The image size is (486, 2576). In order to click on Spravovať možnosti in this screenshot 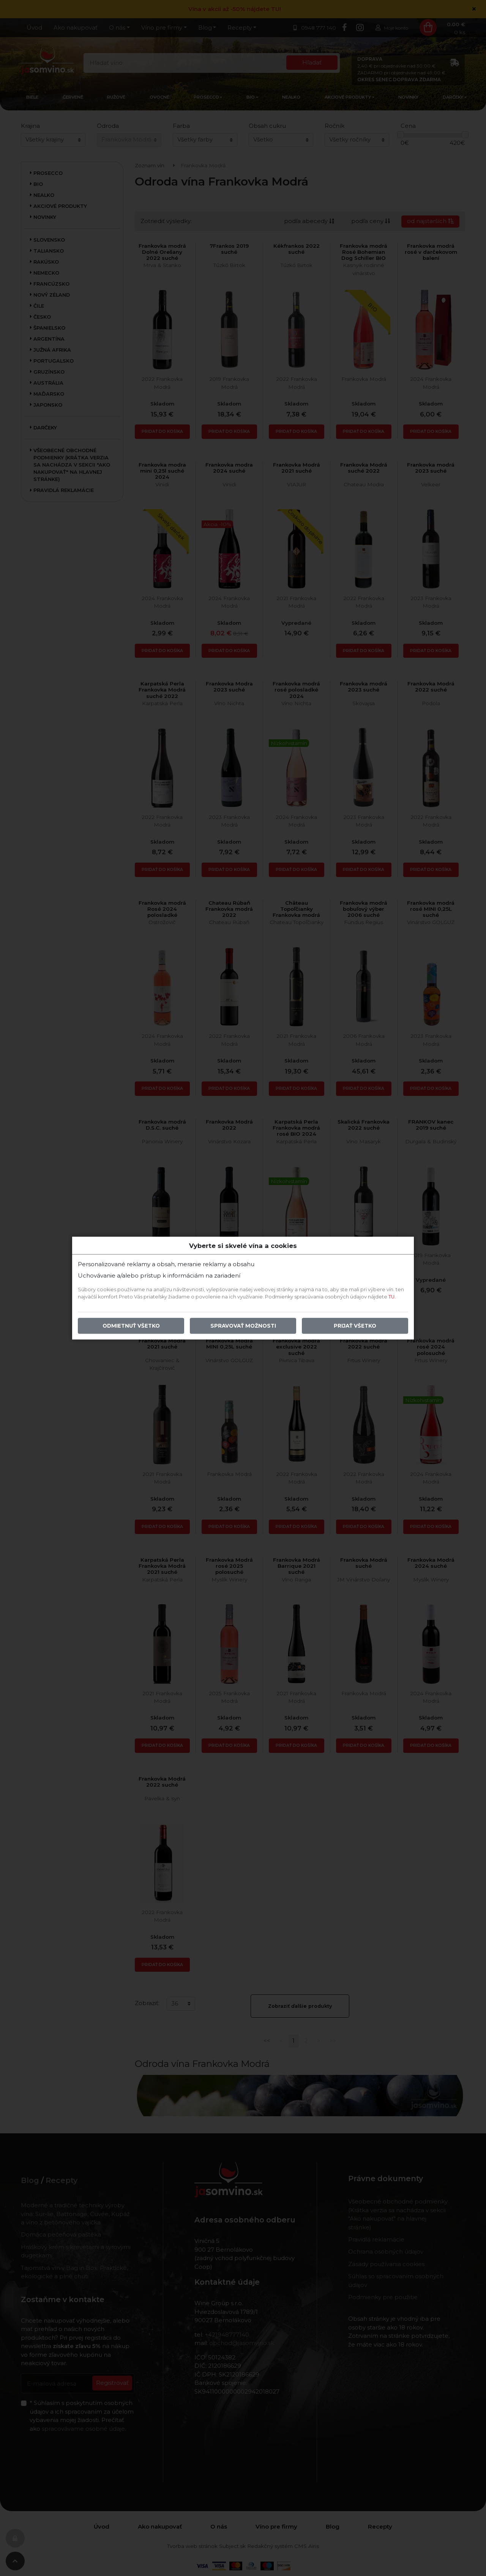, I will do `click(243, 1326)`.